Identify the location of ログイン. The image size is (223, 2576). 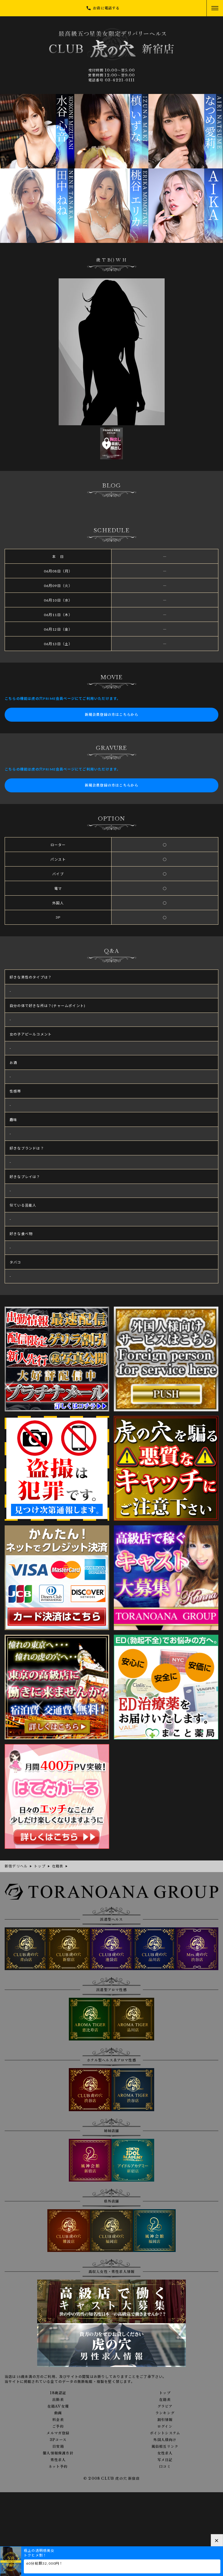
(164, 2426).